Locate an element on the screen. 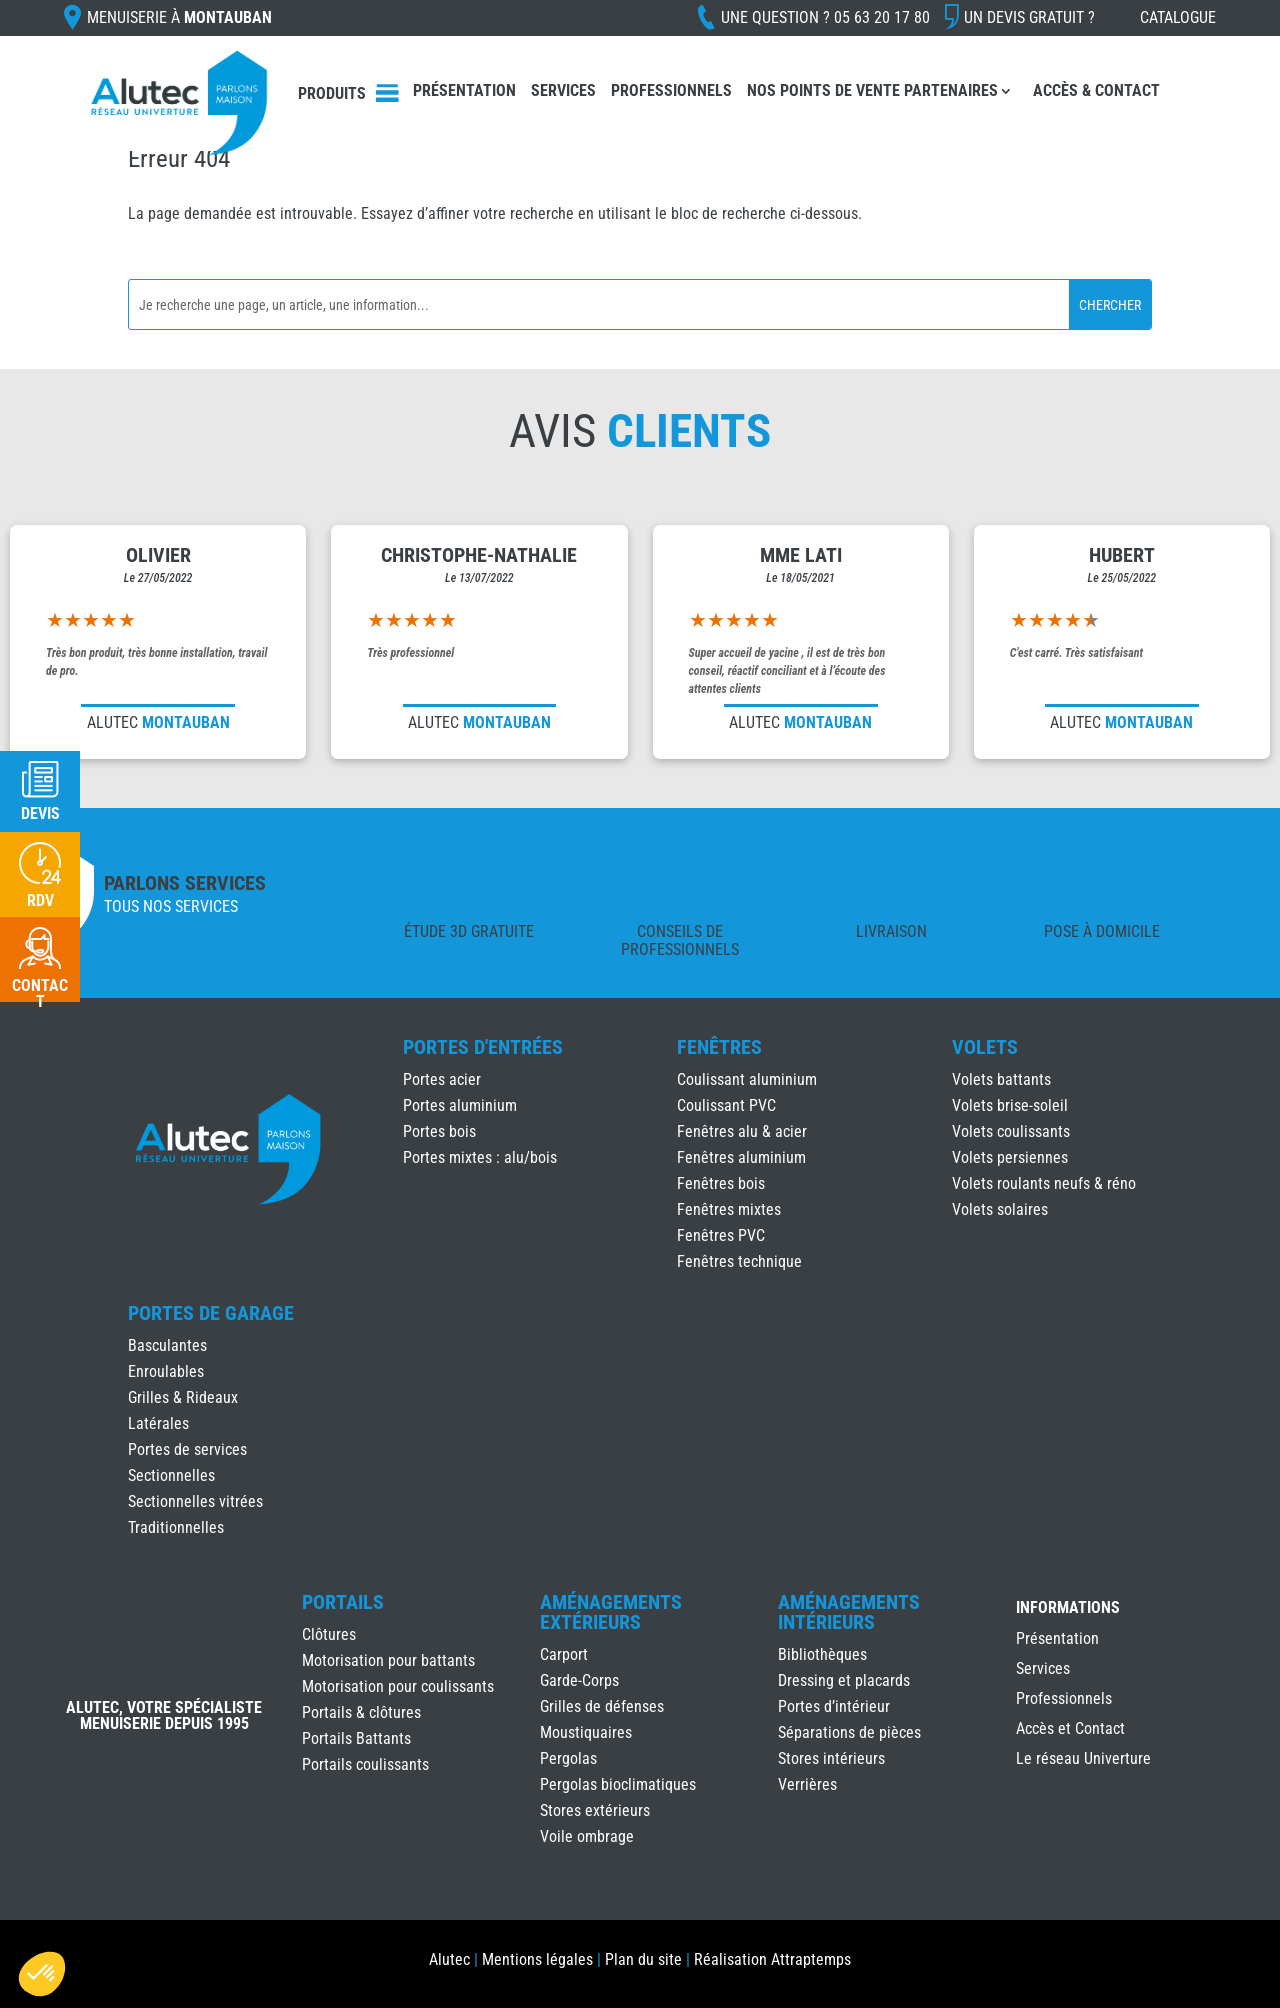  Grilles & Rideaux is located at coordinates (183, 1397).